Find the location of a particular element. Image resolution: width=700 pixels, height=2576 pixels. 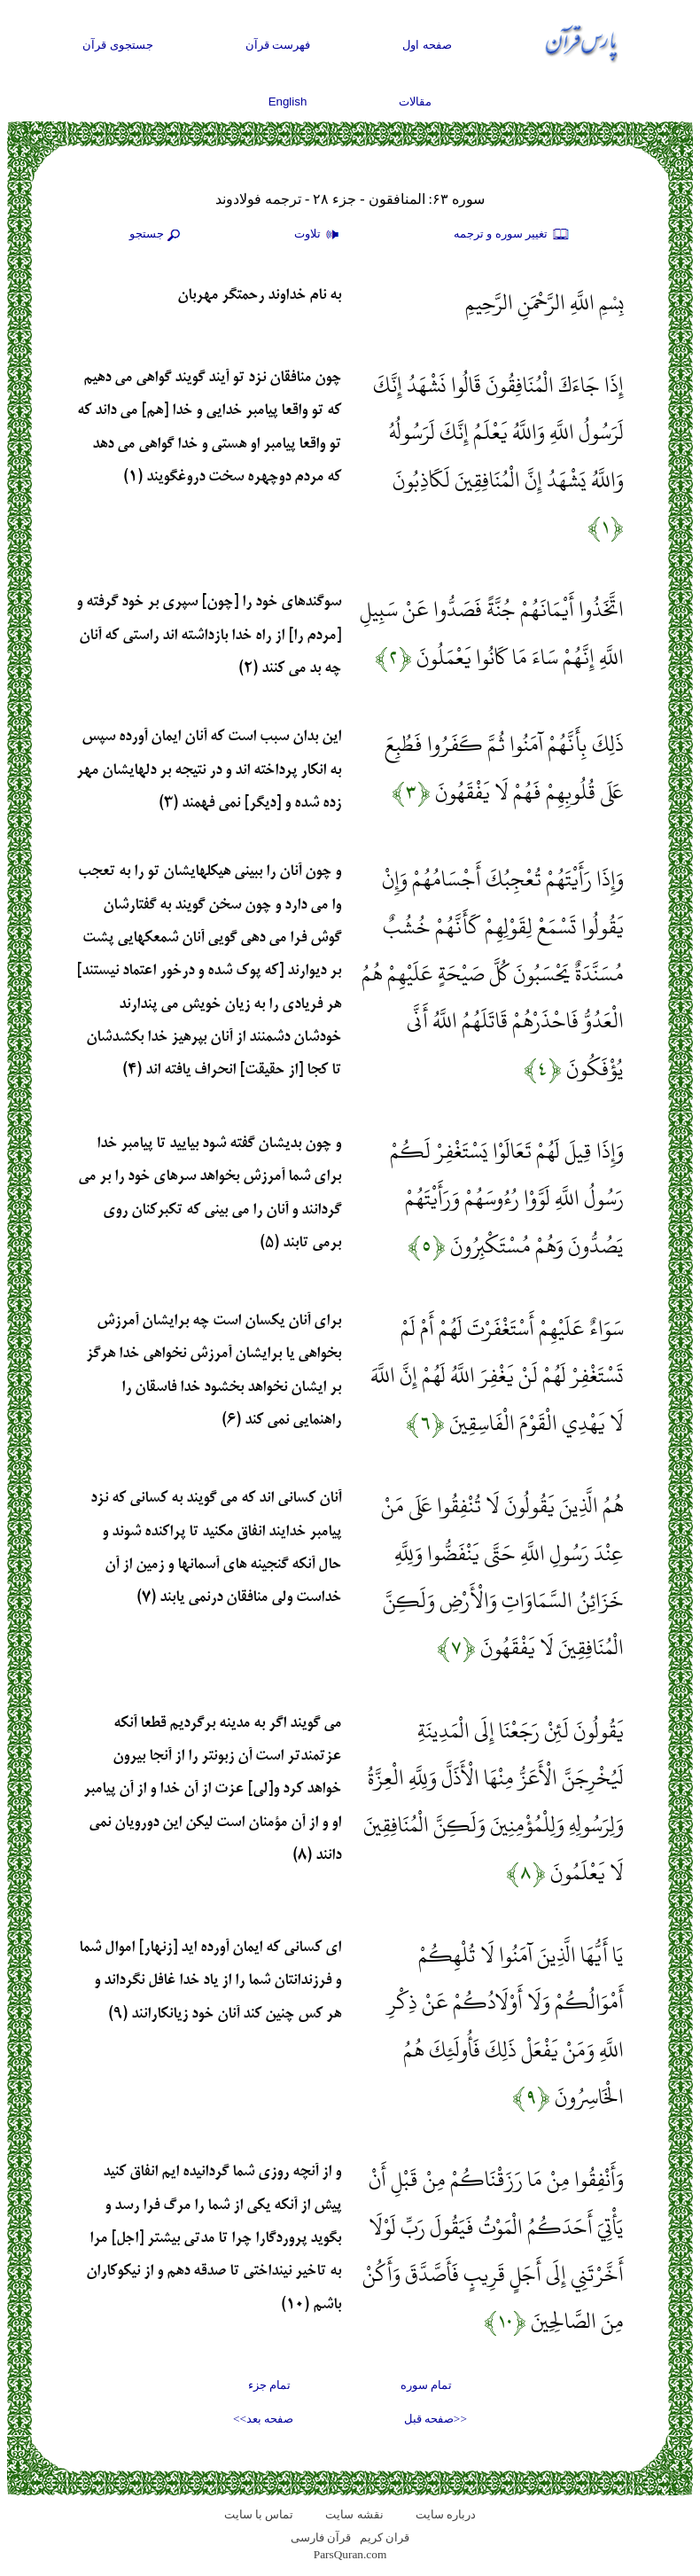

قرآن فارسی is located at coordinates (321, 2537).